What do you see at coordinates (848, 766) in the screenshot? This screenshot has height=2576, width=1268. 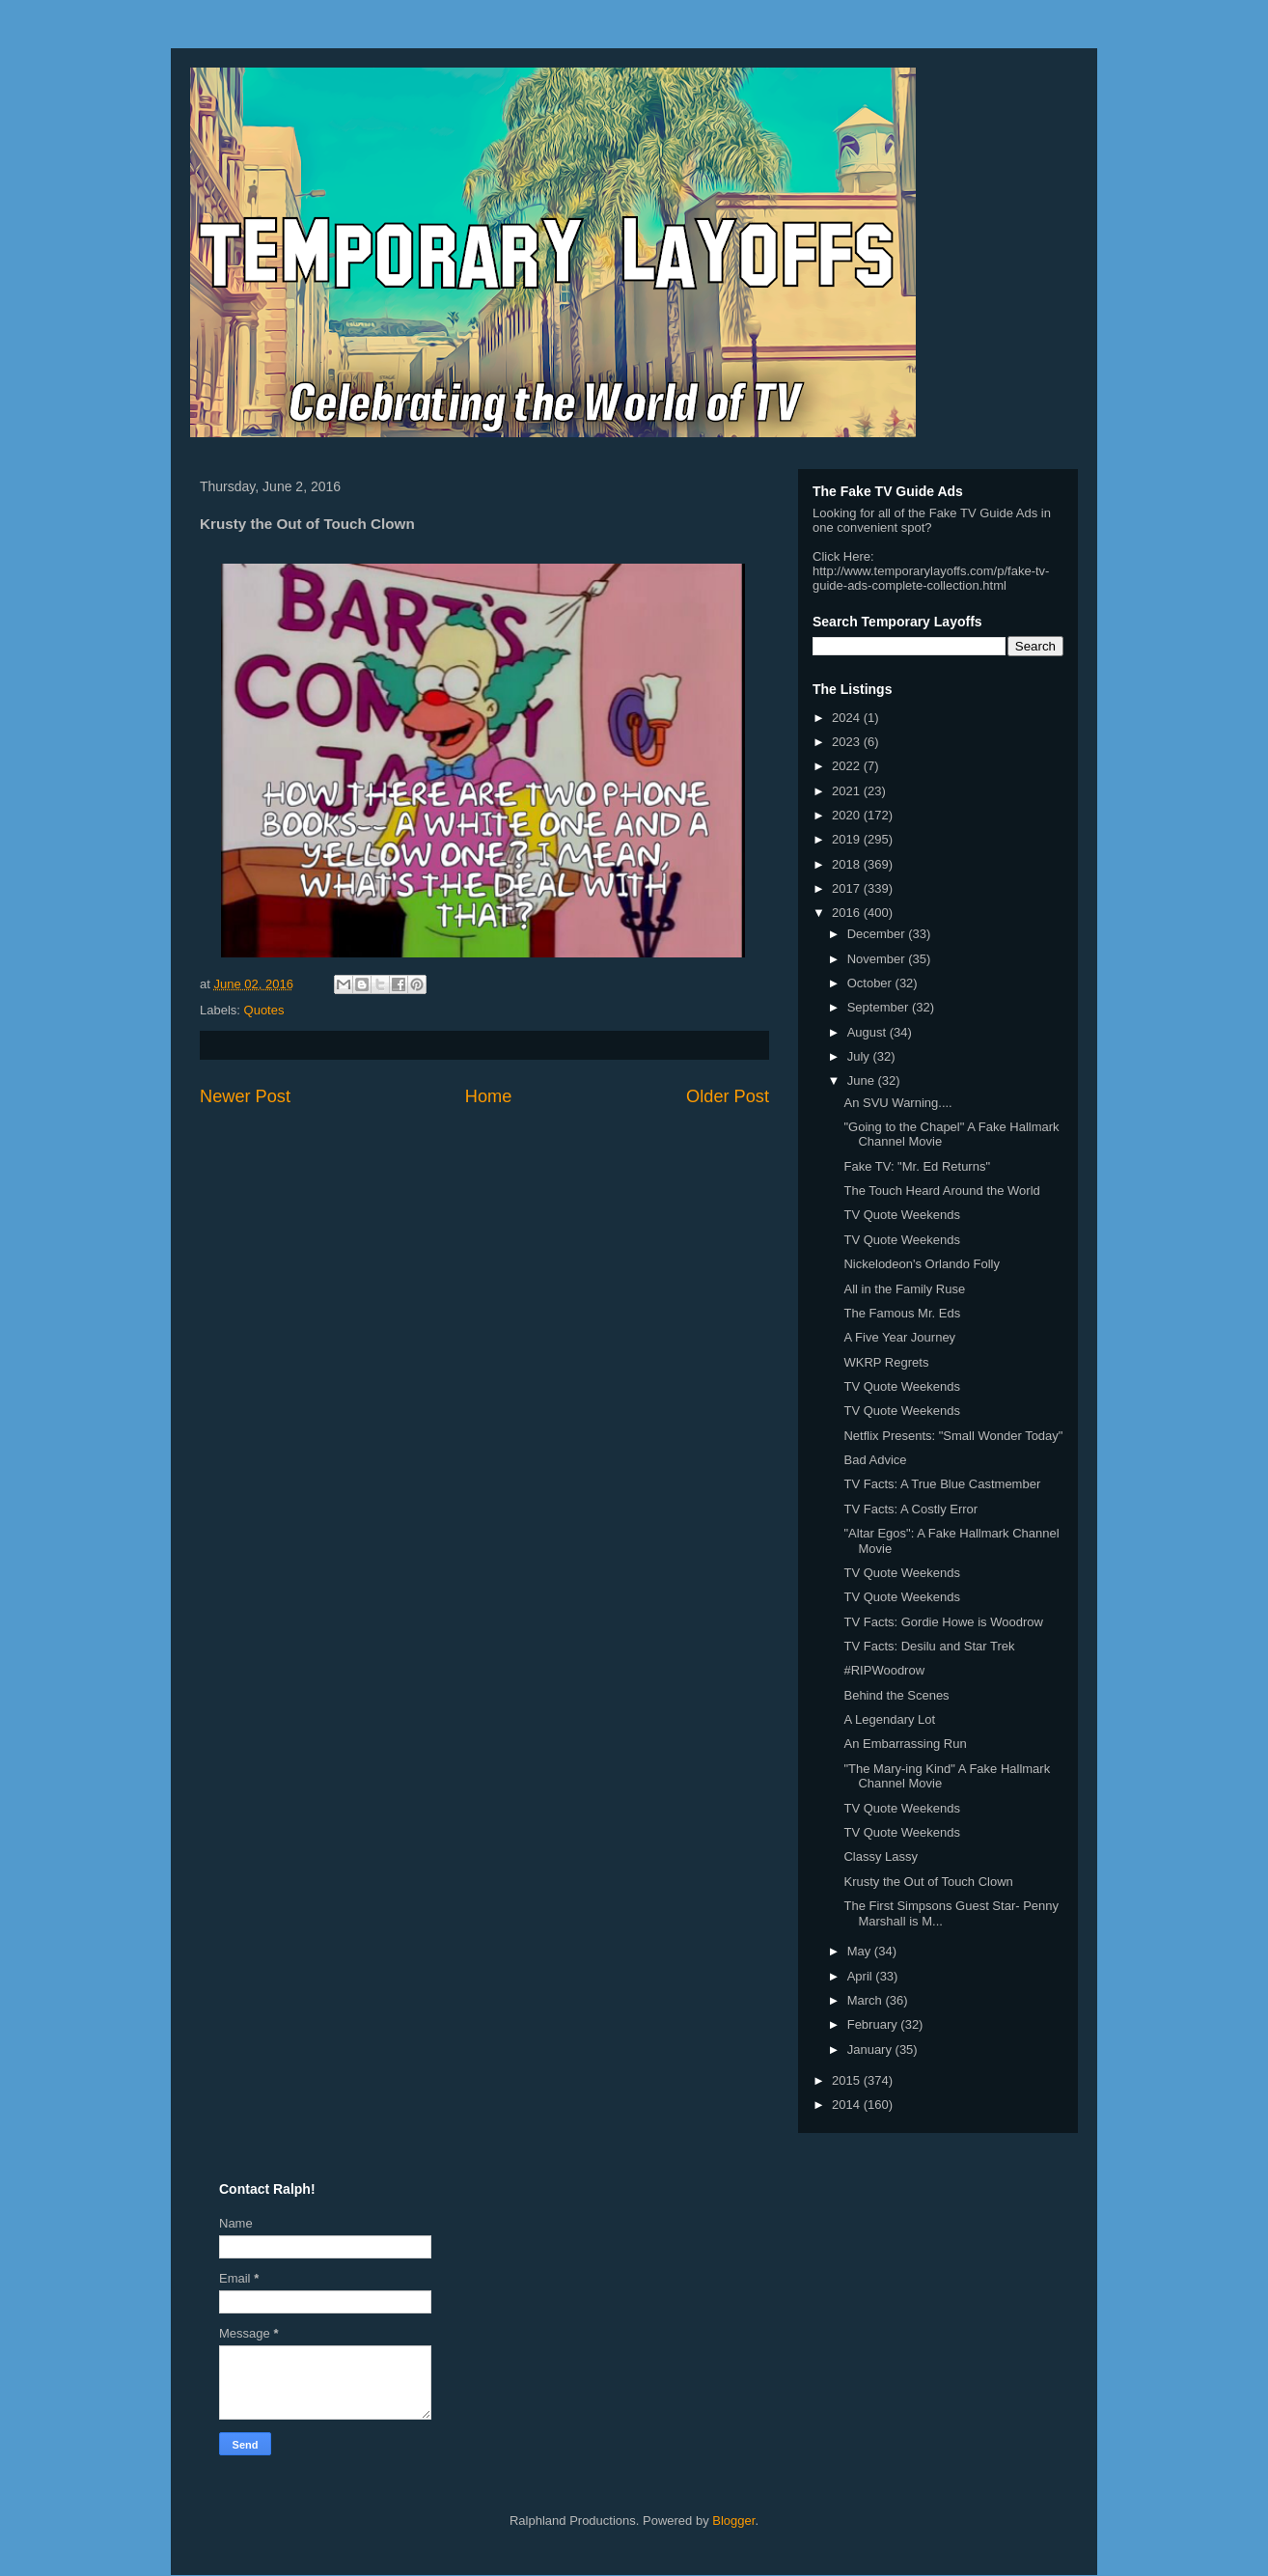 I see `2022` at bounding box center [848, 766].